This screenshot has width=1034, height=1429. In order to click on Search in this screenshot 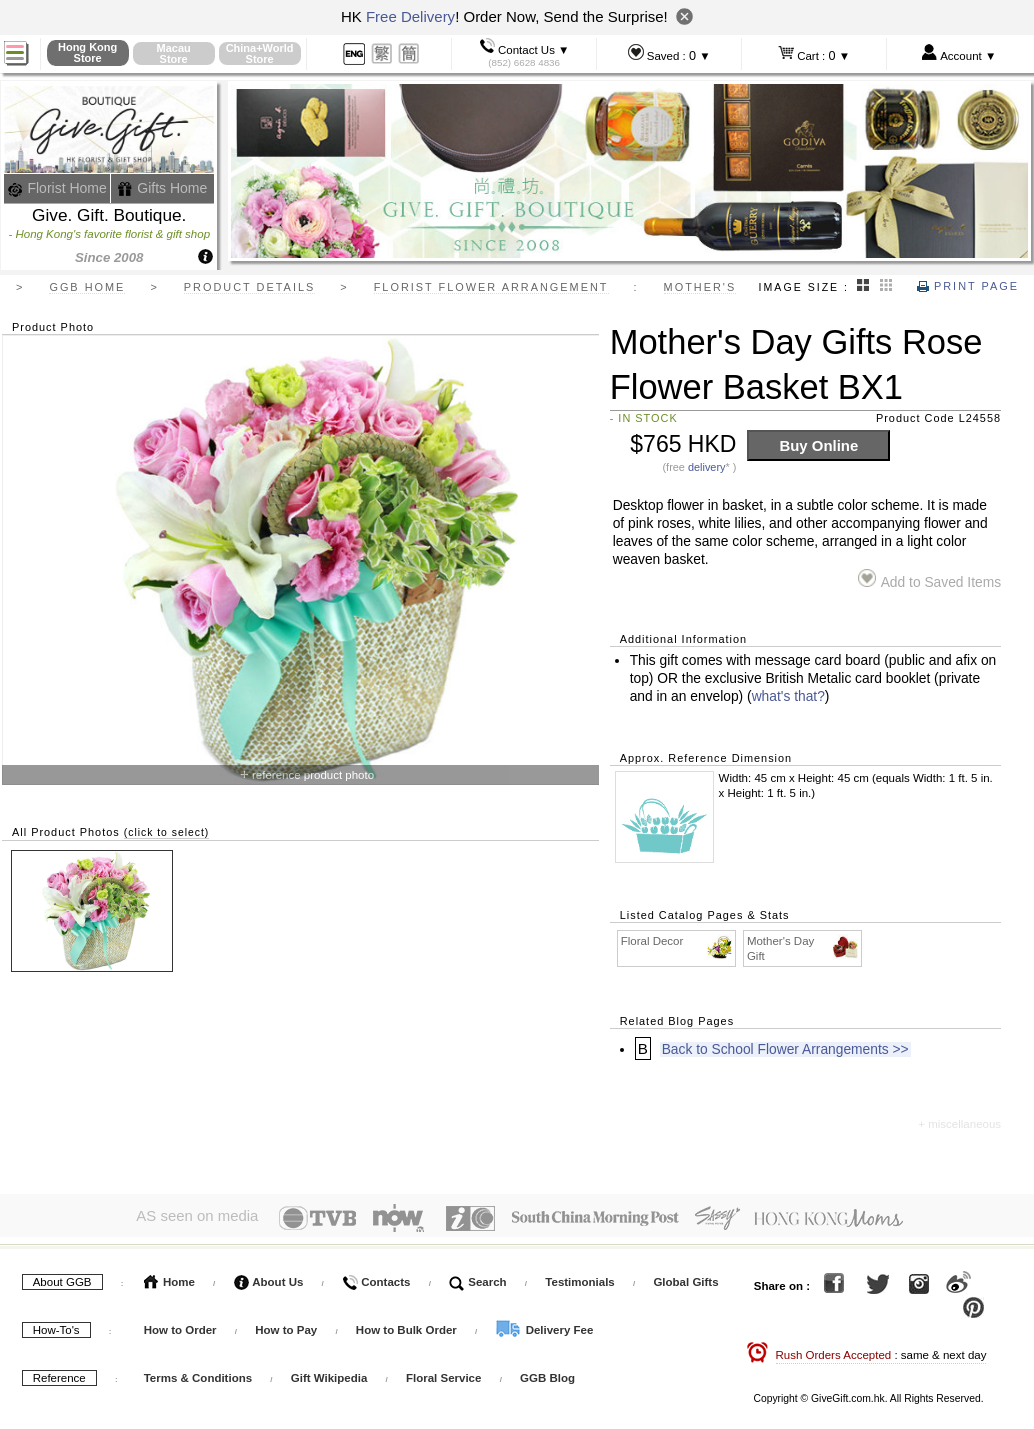, I will do `click(478, 1278)`.